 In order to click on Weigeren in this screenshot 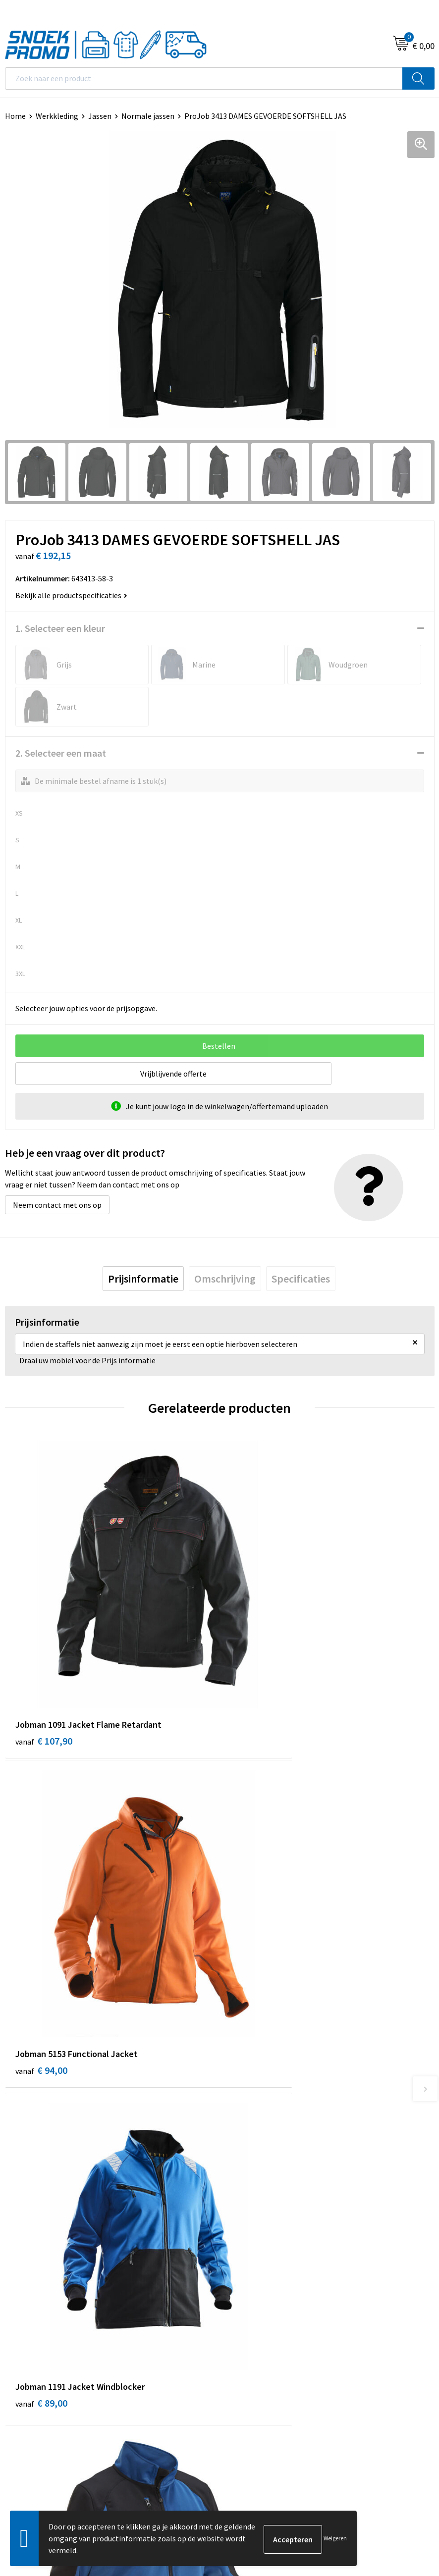, I will do `click(335, 2538)`.